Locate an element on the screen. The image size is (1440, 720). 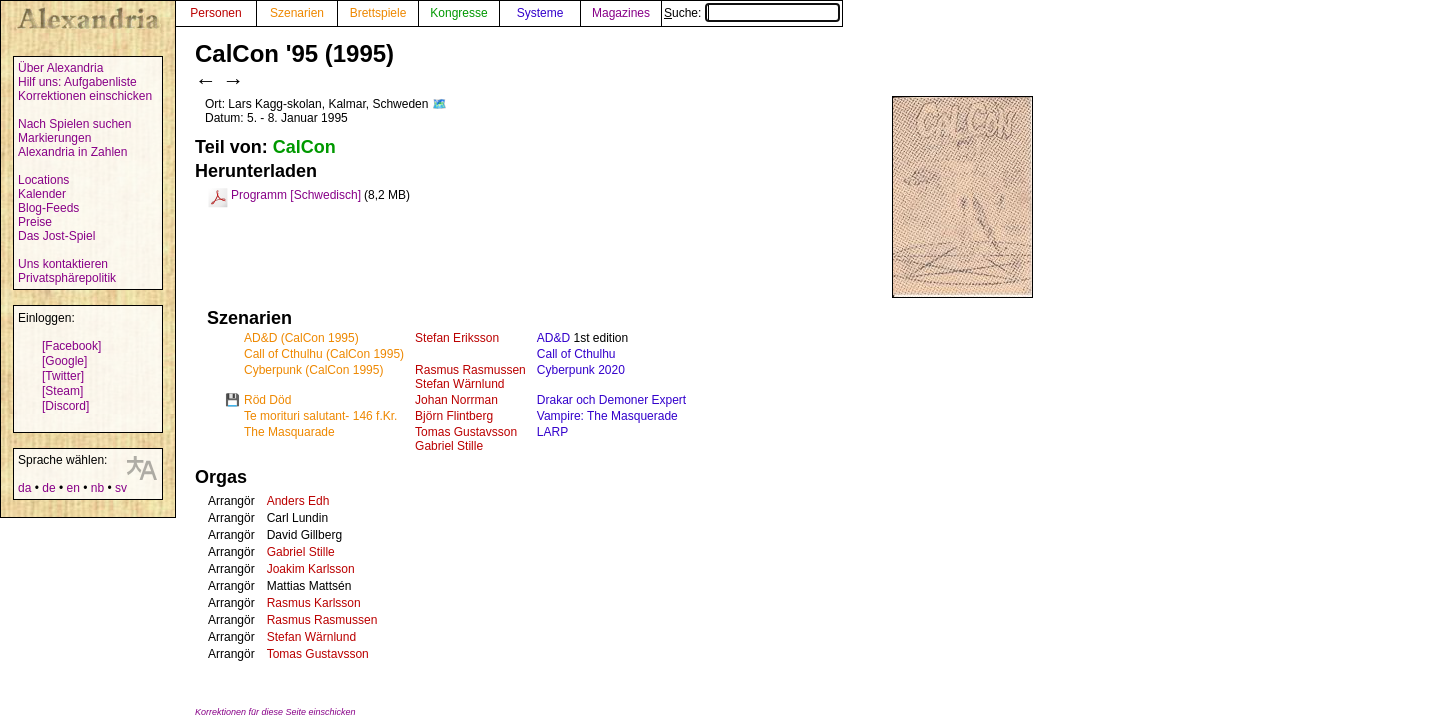
sv is located at coordinates (121, 488).